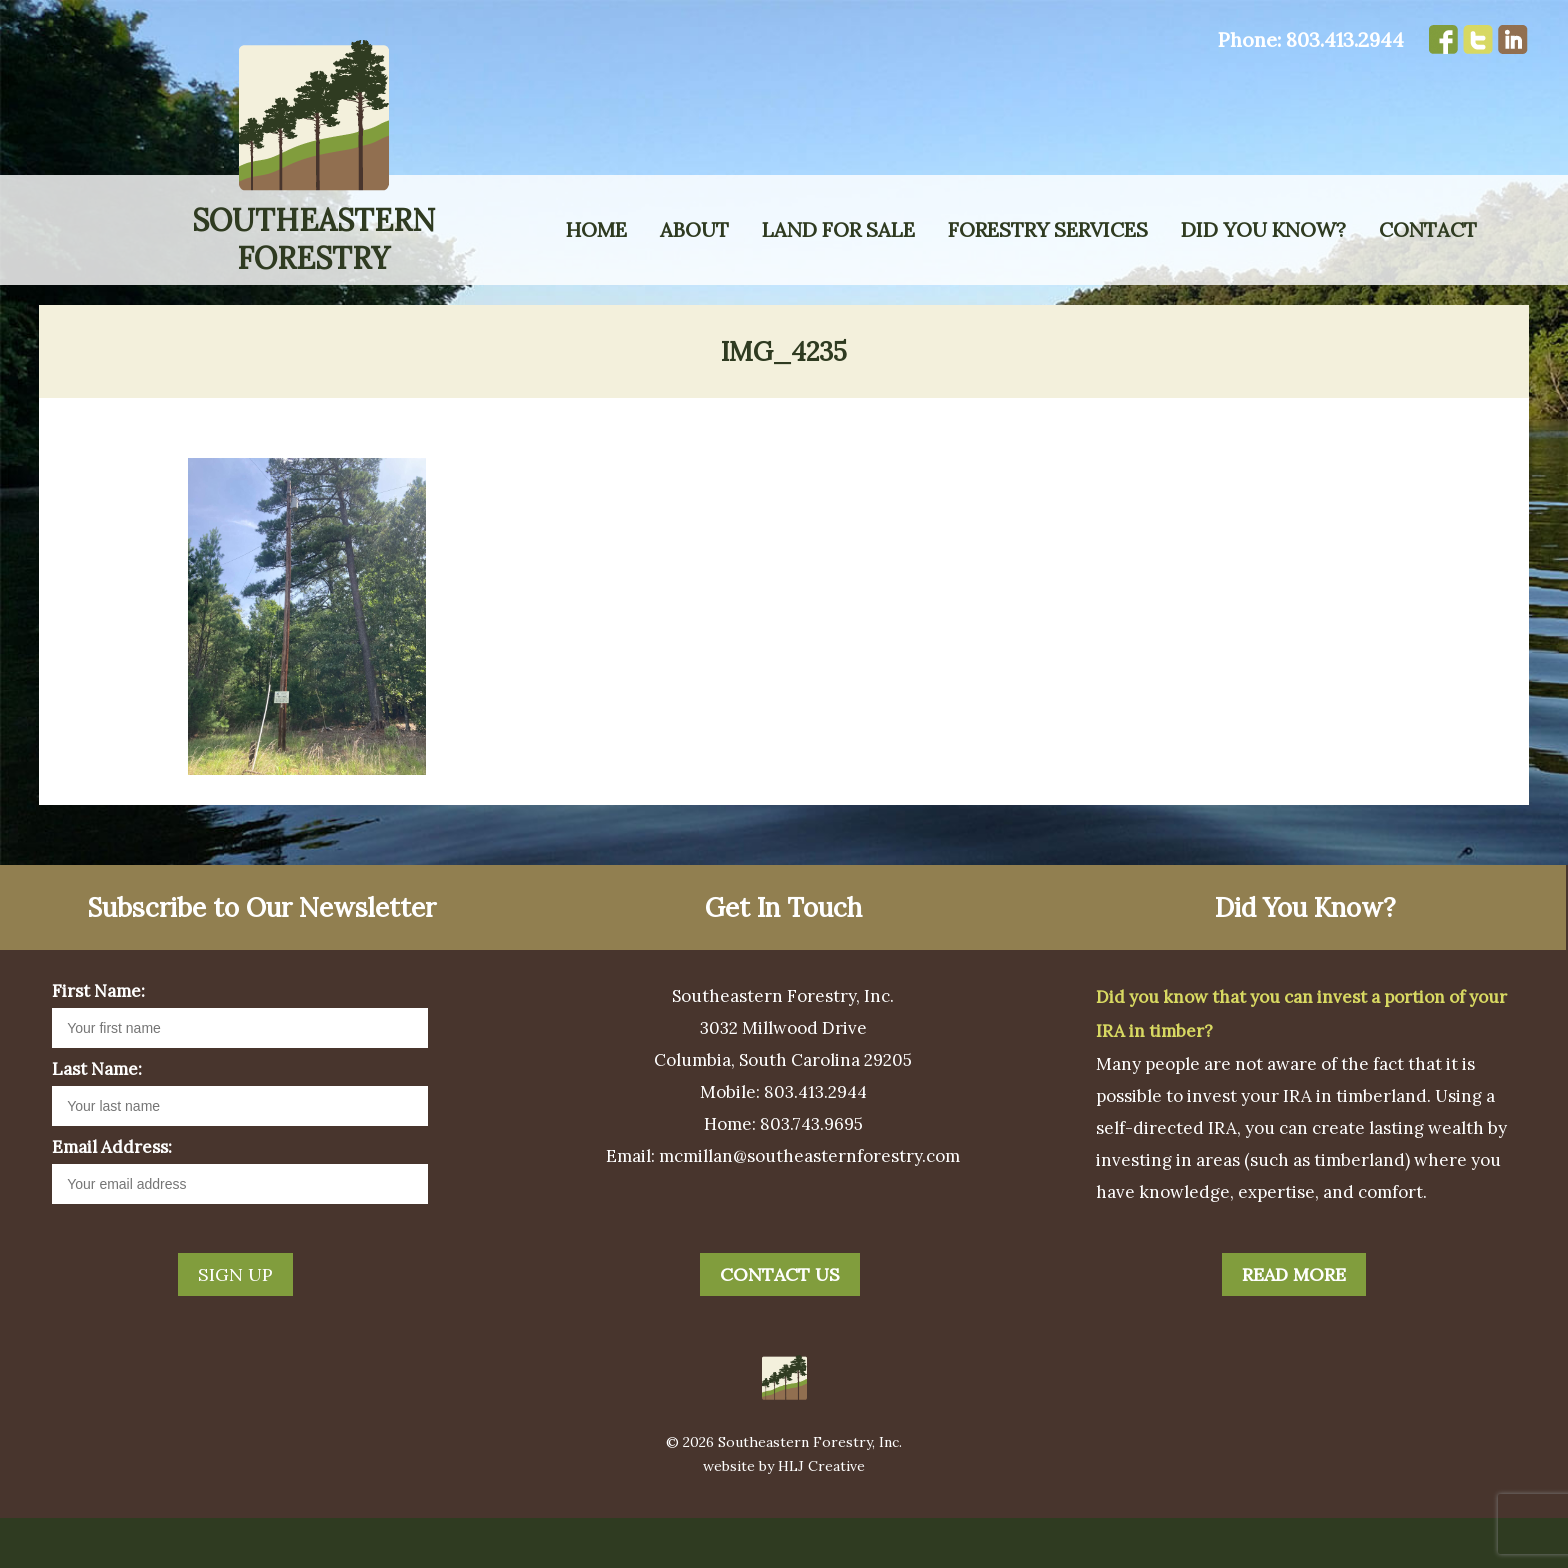 The image size is (1568, 1568). Describe the element at coordinates (1048, 229) in the screenshot. I see `Forestry Services` at that location.